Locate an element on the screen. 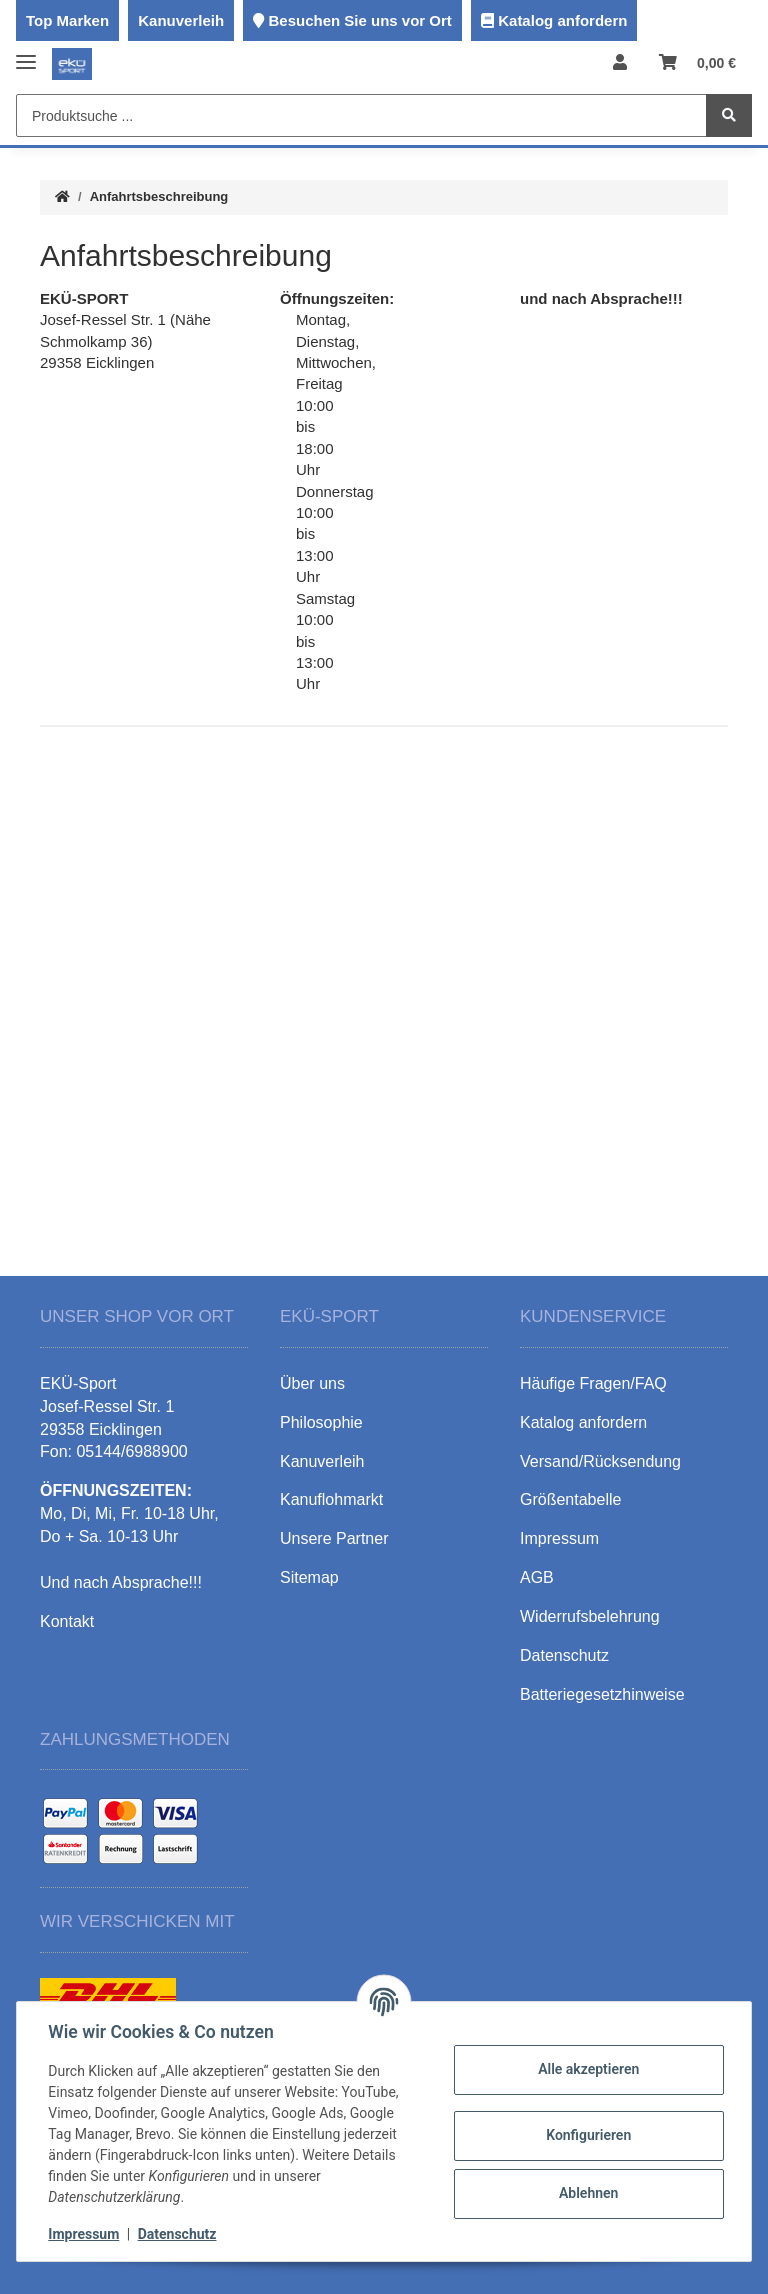 Image resolution: width=768 pixels, height=2294 pixels. Katalog anfordern is located at coordinates (562, 20).